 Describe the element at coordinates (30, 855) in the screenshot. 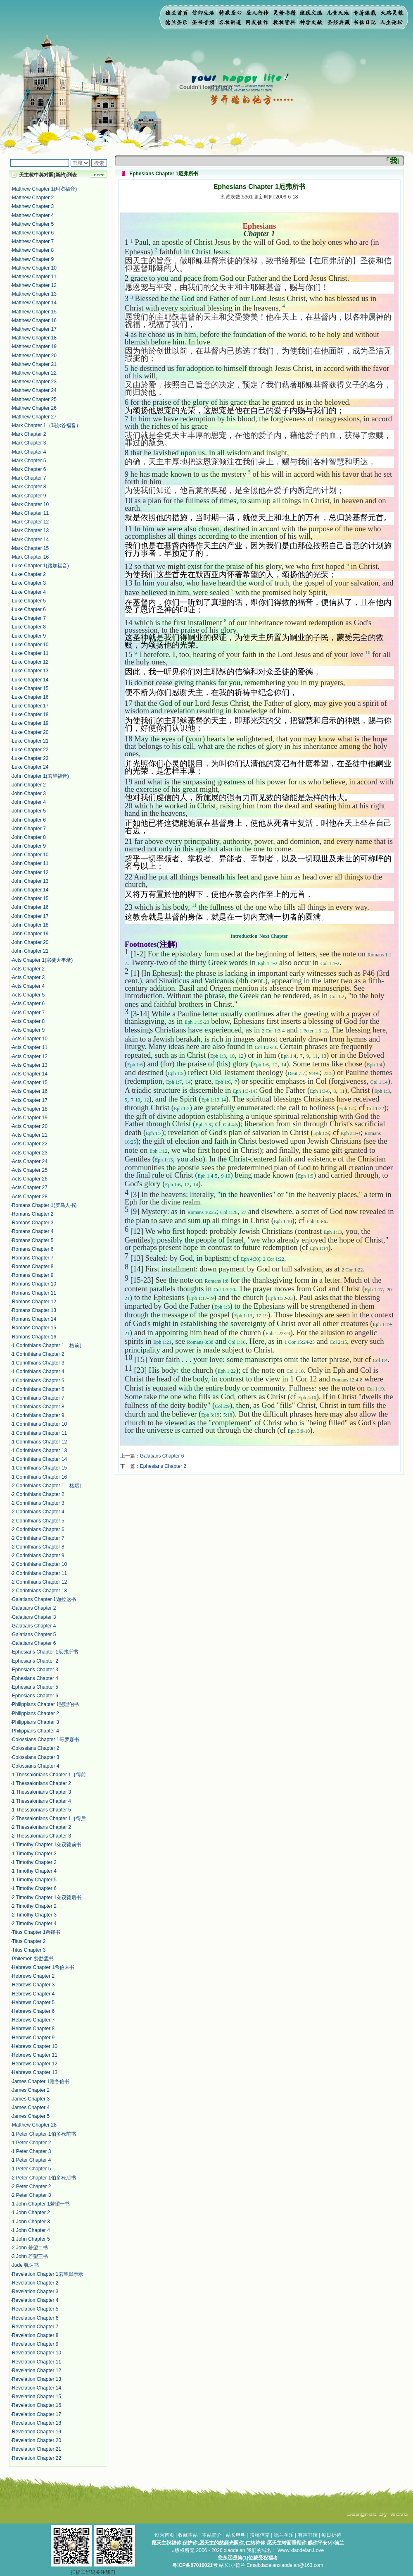

I see `John Chapter 10` at that location.